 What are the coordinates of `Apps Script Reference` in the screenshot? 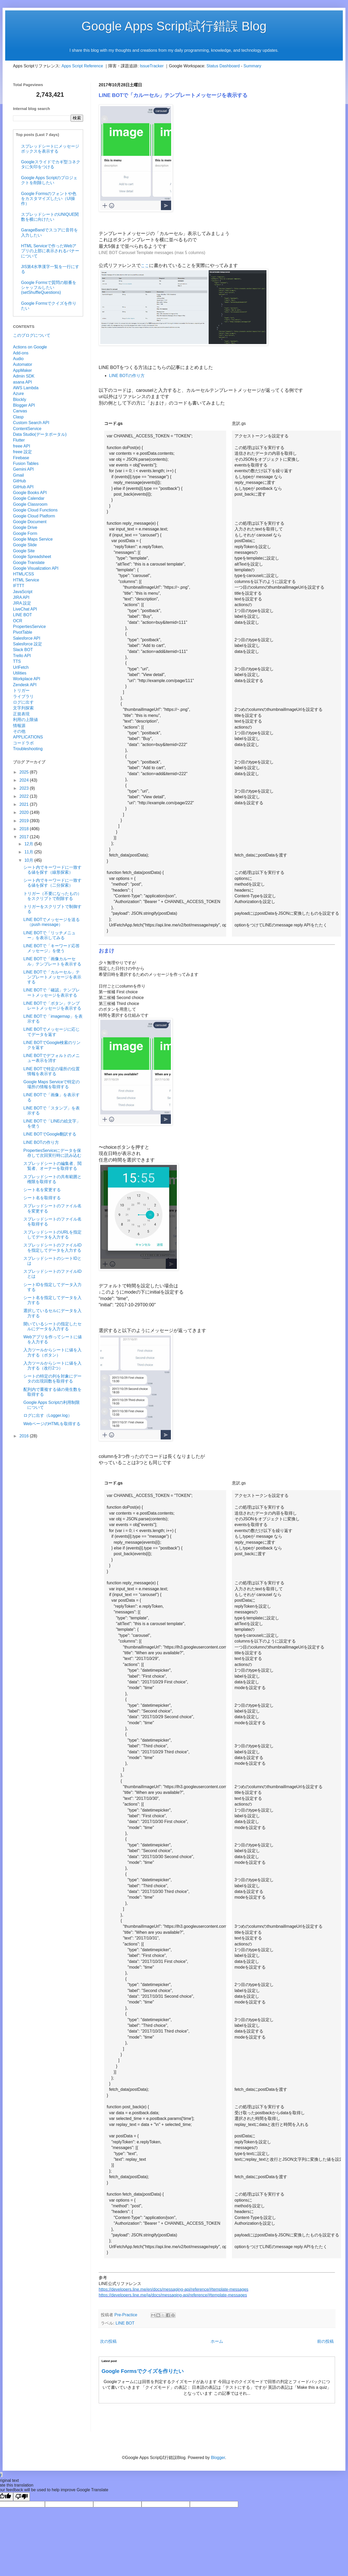 It's located at (82, 66).